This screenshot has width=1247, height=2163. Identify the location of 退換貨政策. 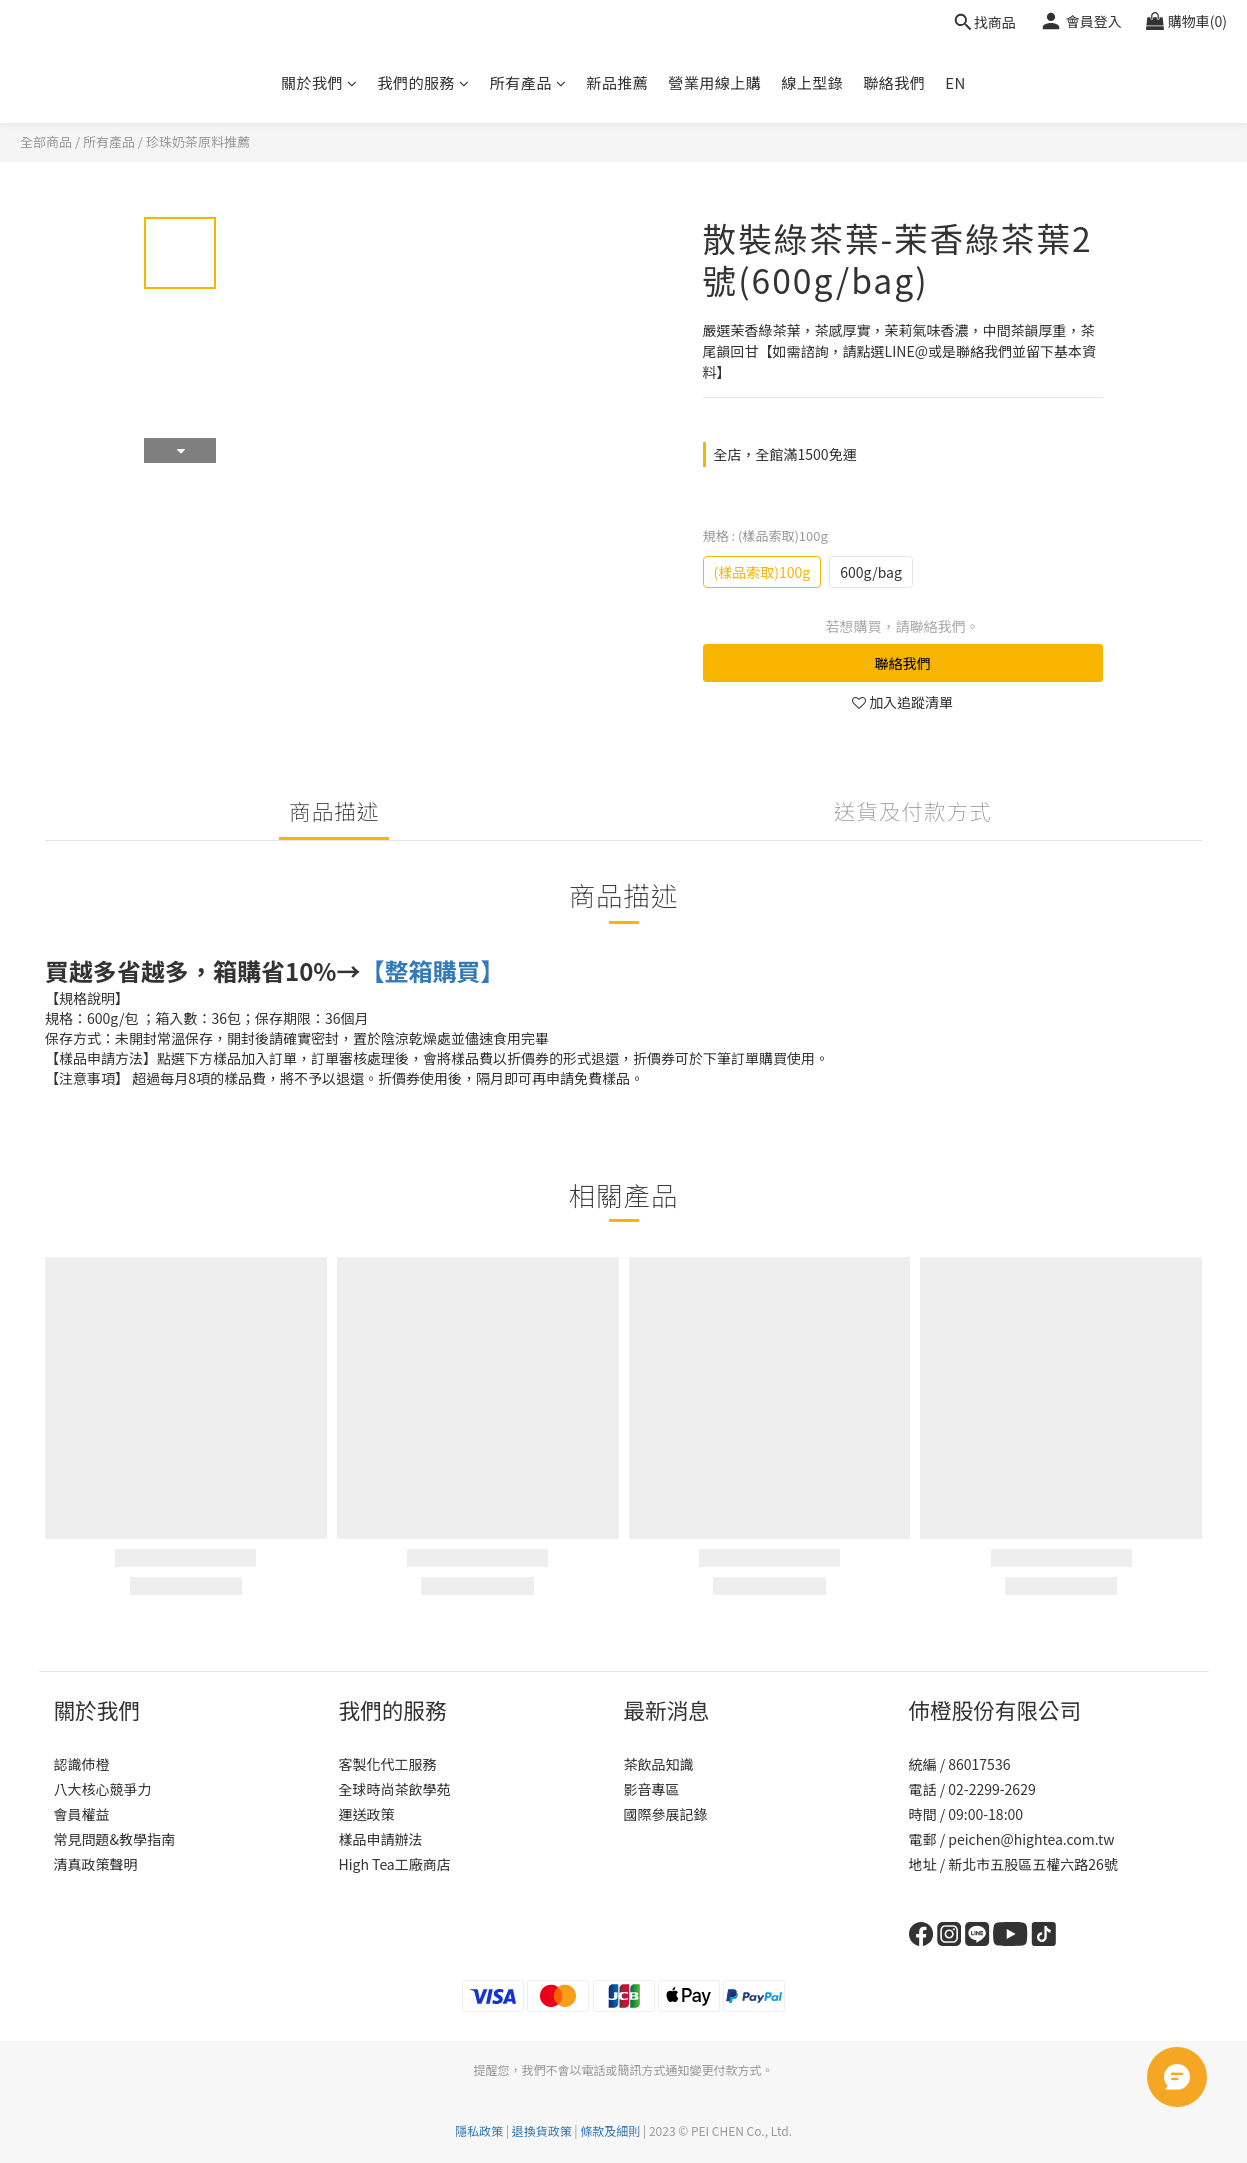
(542, 2130).